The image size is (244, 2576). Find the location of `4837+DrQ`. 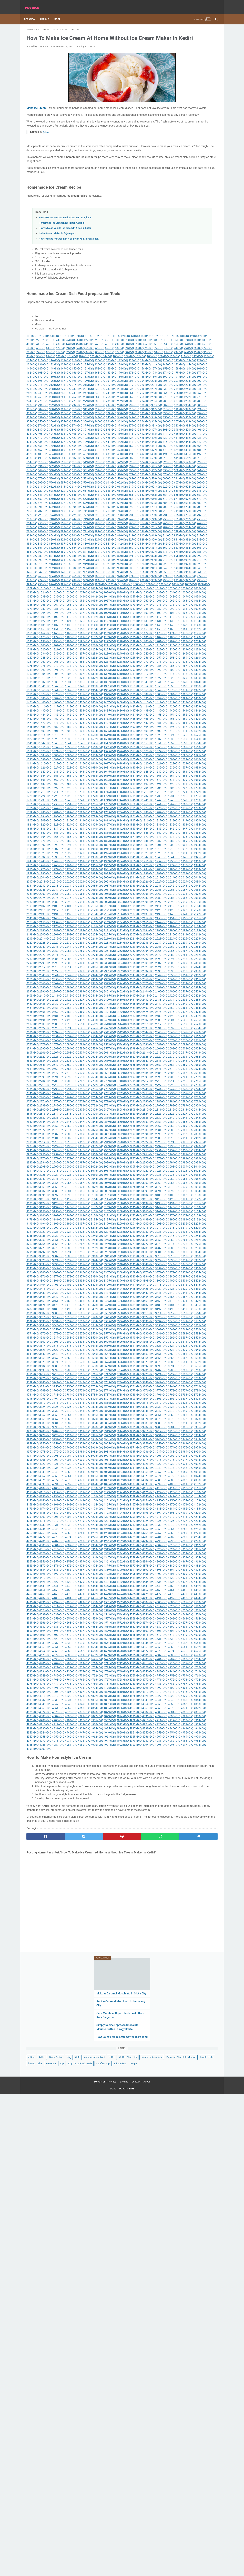

4837+DrQ is located at coordinates (45, 2283).